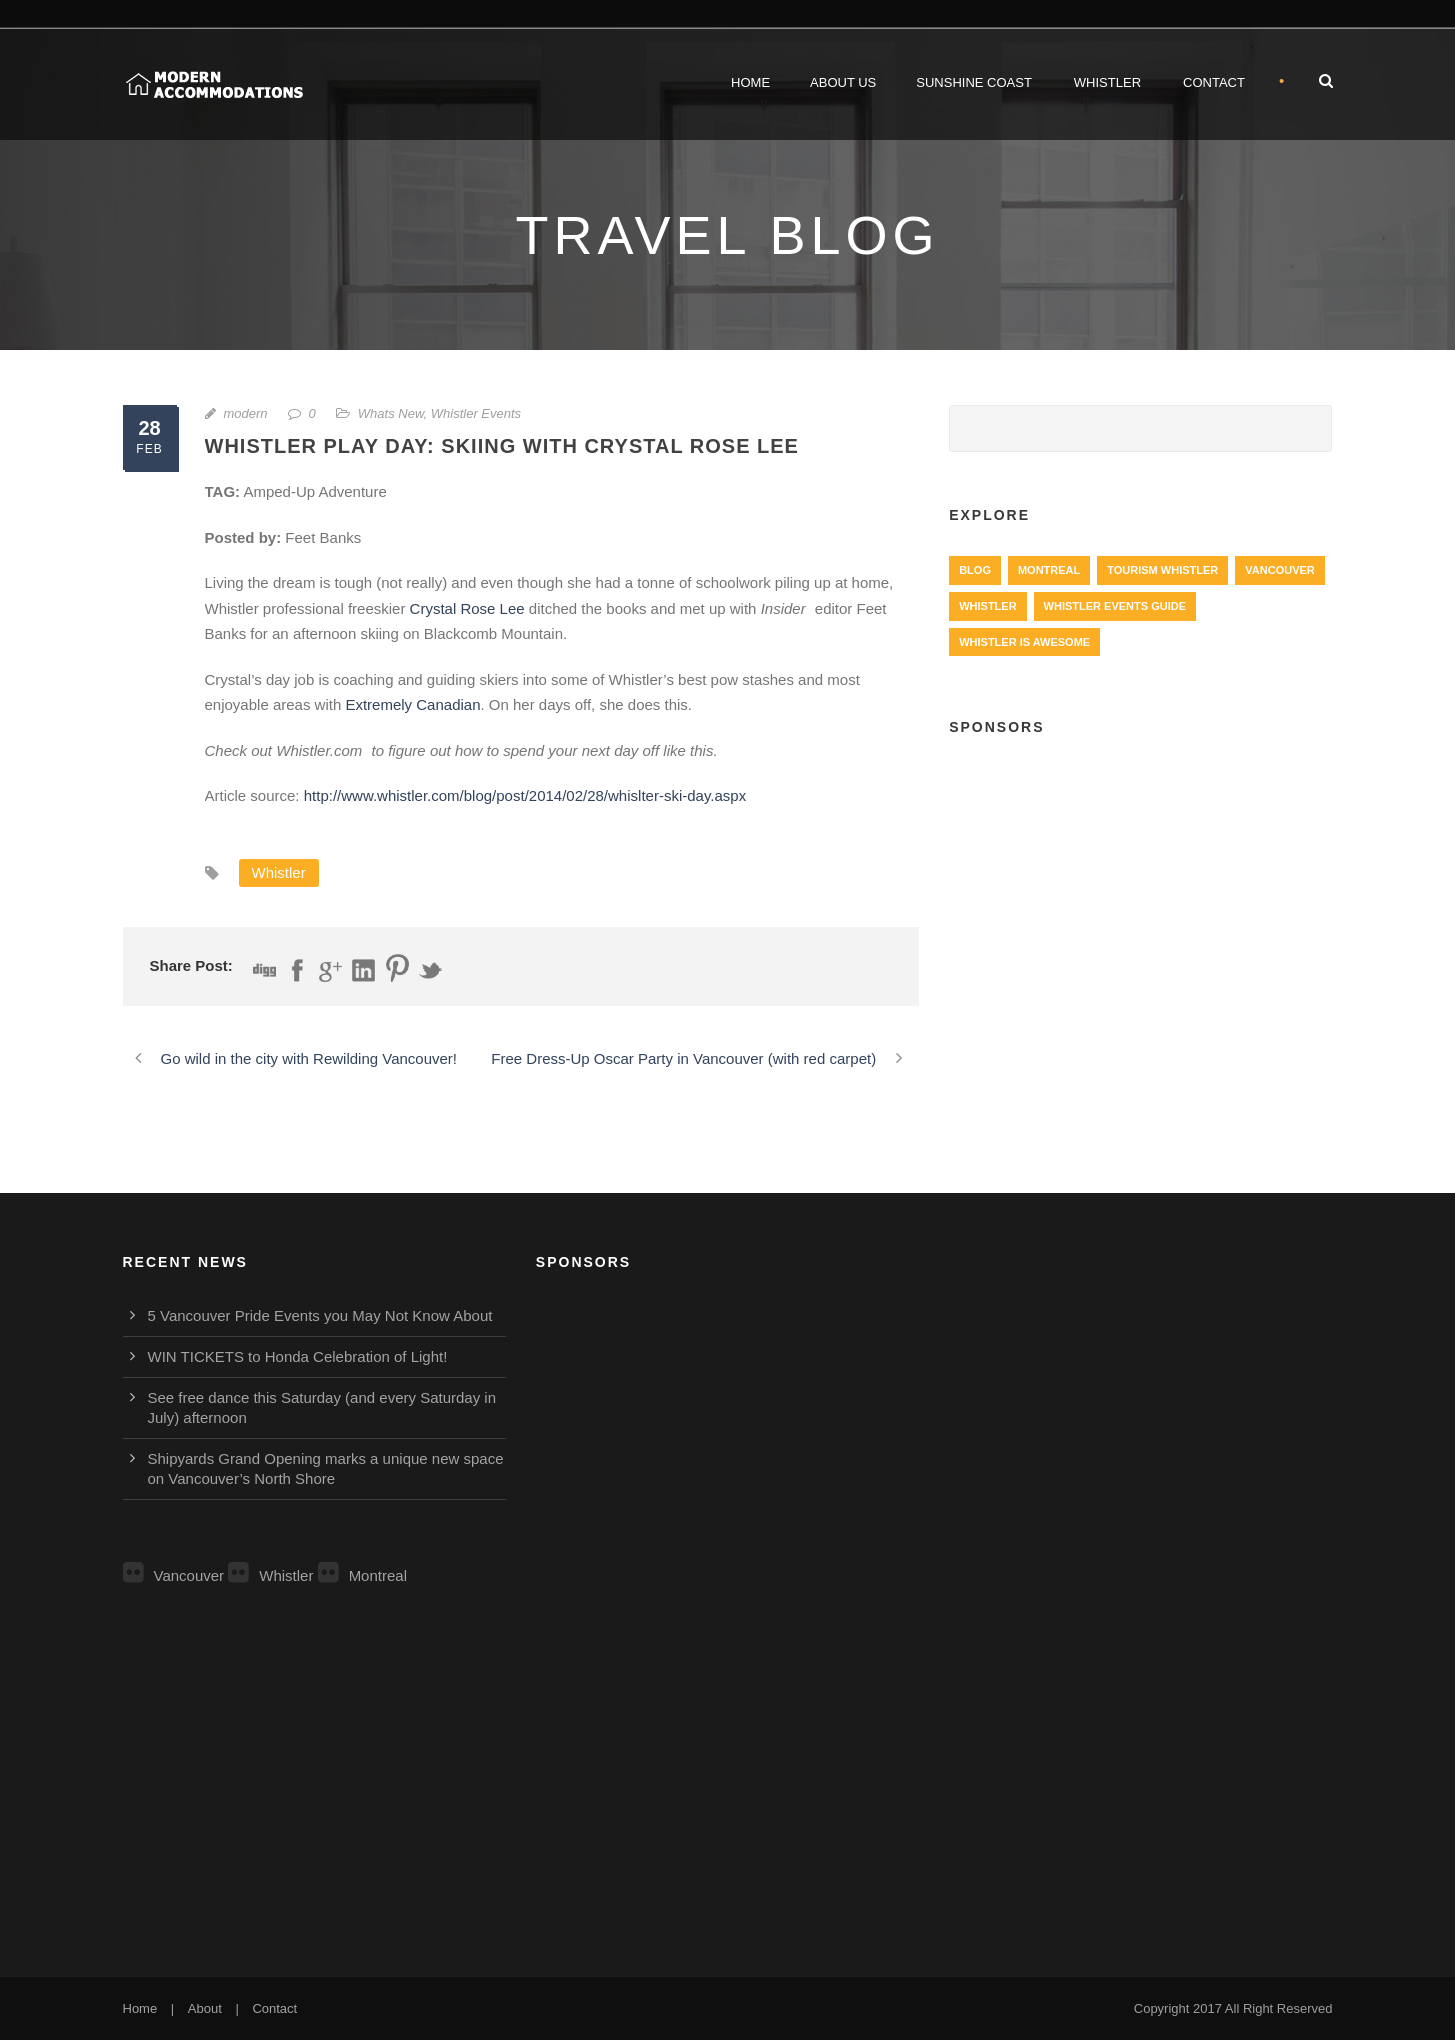 This screenshot has width=1455, height=2040. I want to click on http://www.whistler.com/blog/post/2014/02/28/whislter-ski-day.aspx, so click(525, 795).